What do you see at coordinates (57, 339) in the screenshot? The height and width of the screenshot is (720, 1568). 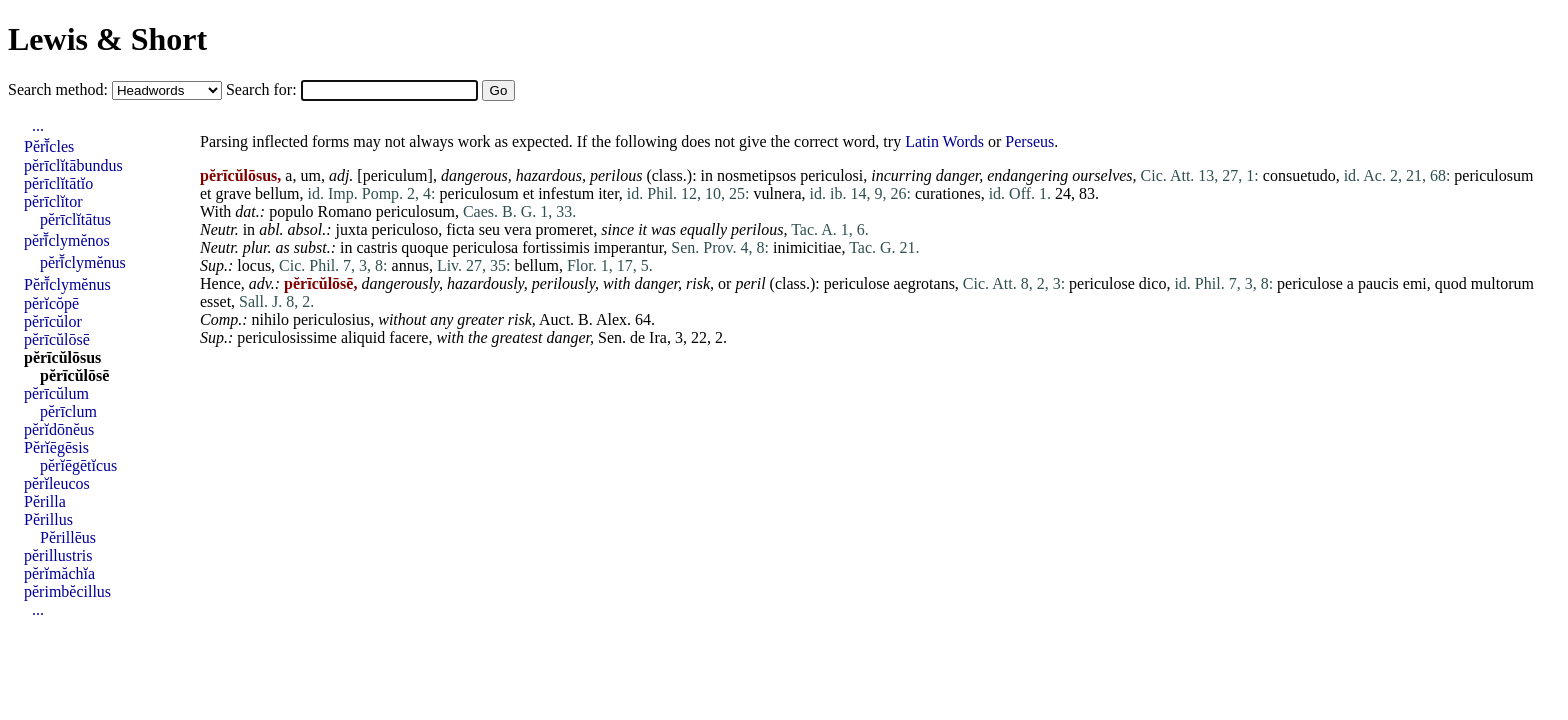 I see `pĕrīcŭlōsē` at bounding box center [57, 339].